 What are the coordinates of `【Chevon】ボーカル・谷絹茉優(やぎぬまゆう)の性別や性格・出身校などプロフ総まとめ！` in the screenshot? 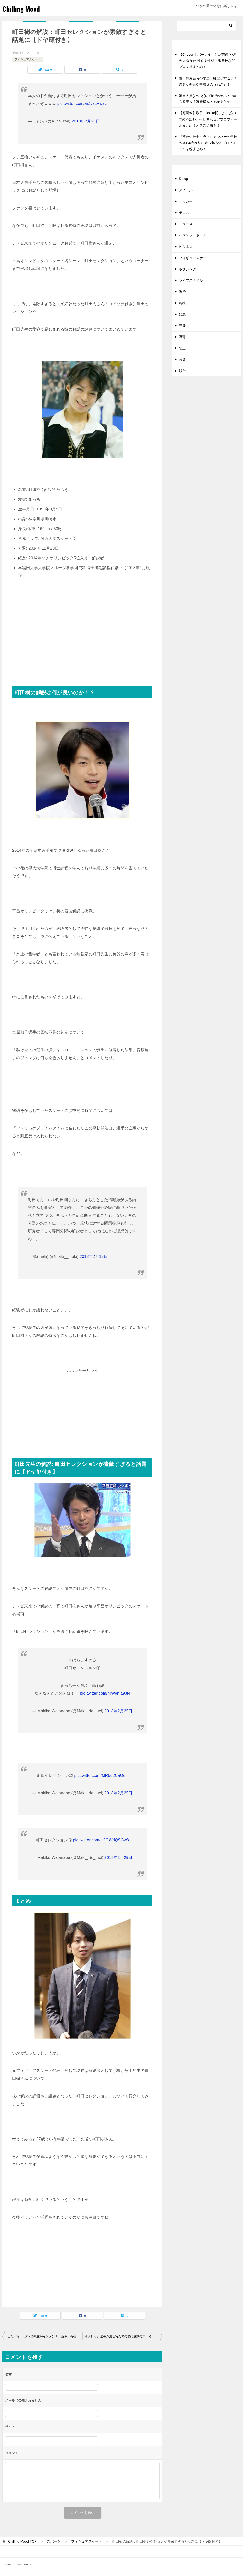 It's located at (207, 61).